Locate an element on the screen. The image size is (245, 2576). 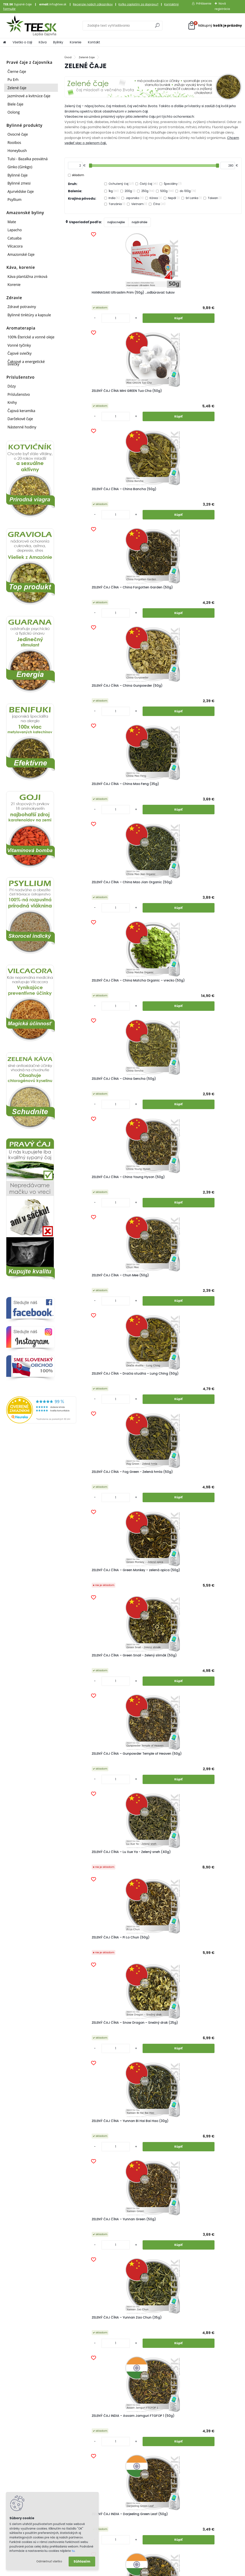
ZELENÝ ČAJ ČÍNA – Yunnan Green (50g) is located at coordinates (208, 888).